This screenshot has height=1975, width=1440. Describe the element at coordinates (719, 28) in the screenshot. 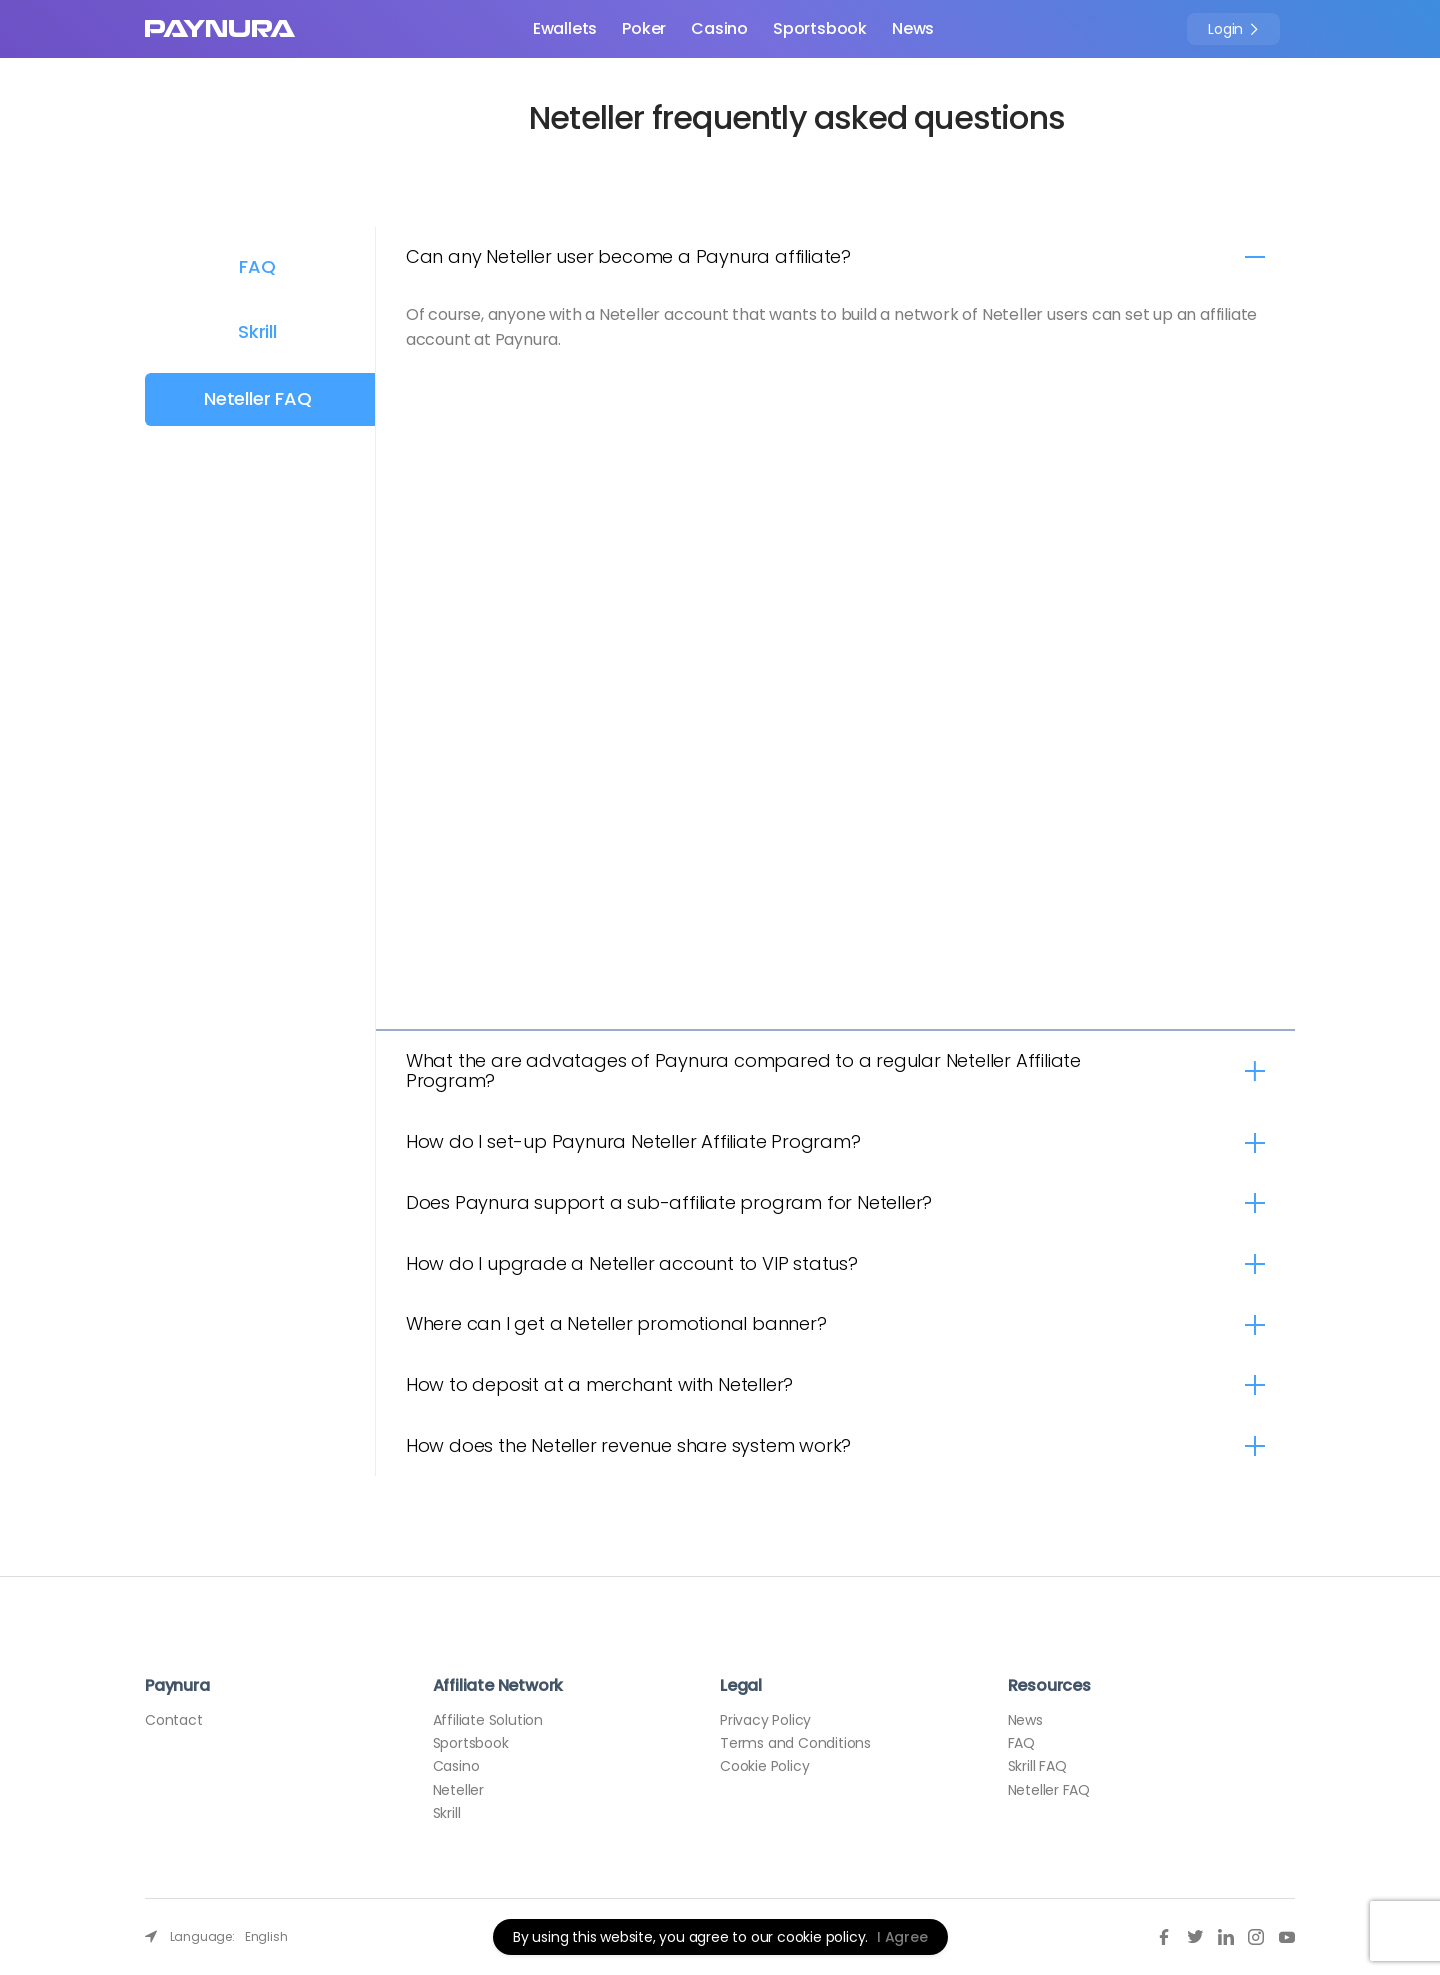

I see `Casino` at that location.